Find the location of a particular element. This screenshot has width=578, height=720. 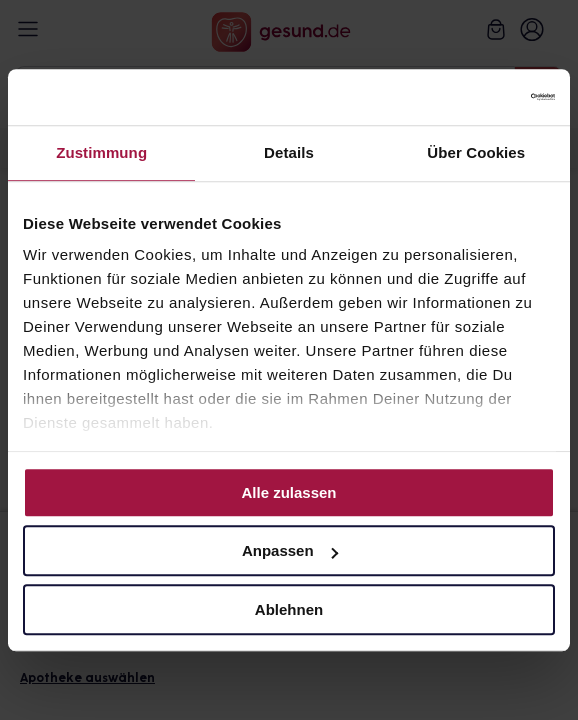

Über Cookies [tab] is located at coordinates (476, 152).